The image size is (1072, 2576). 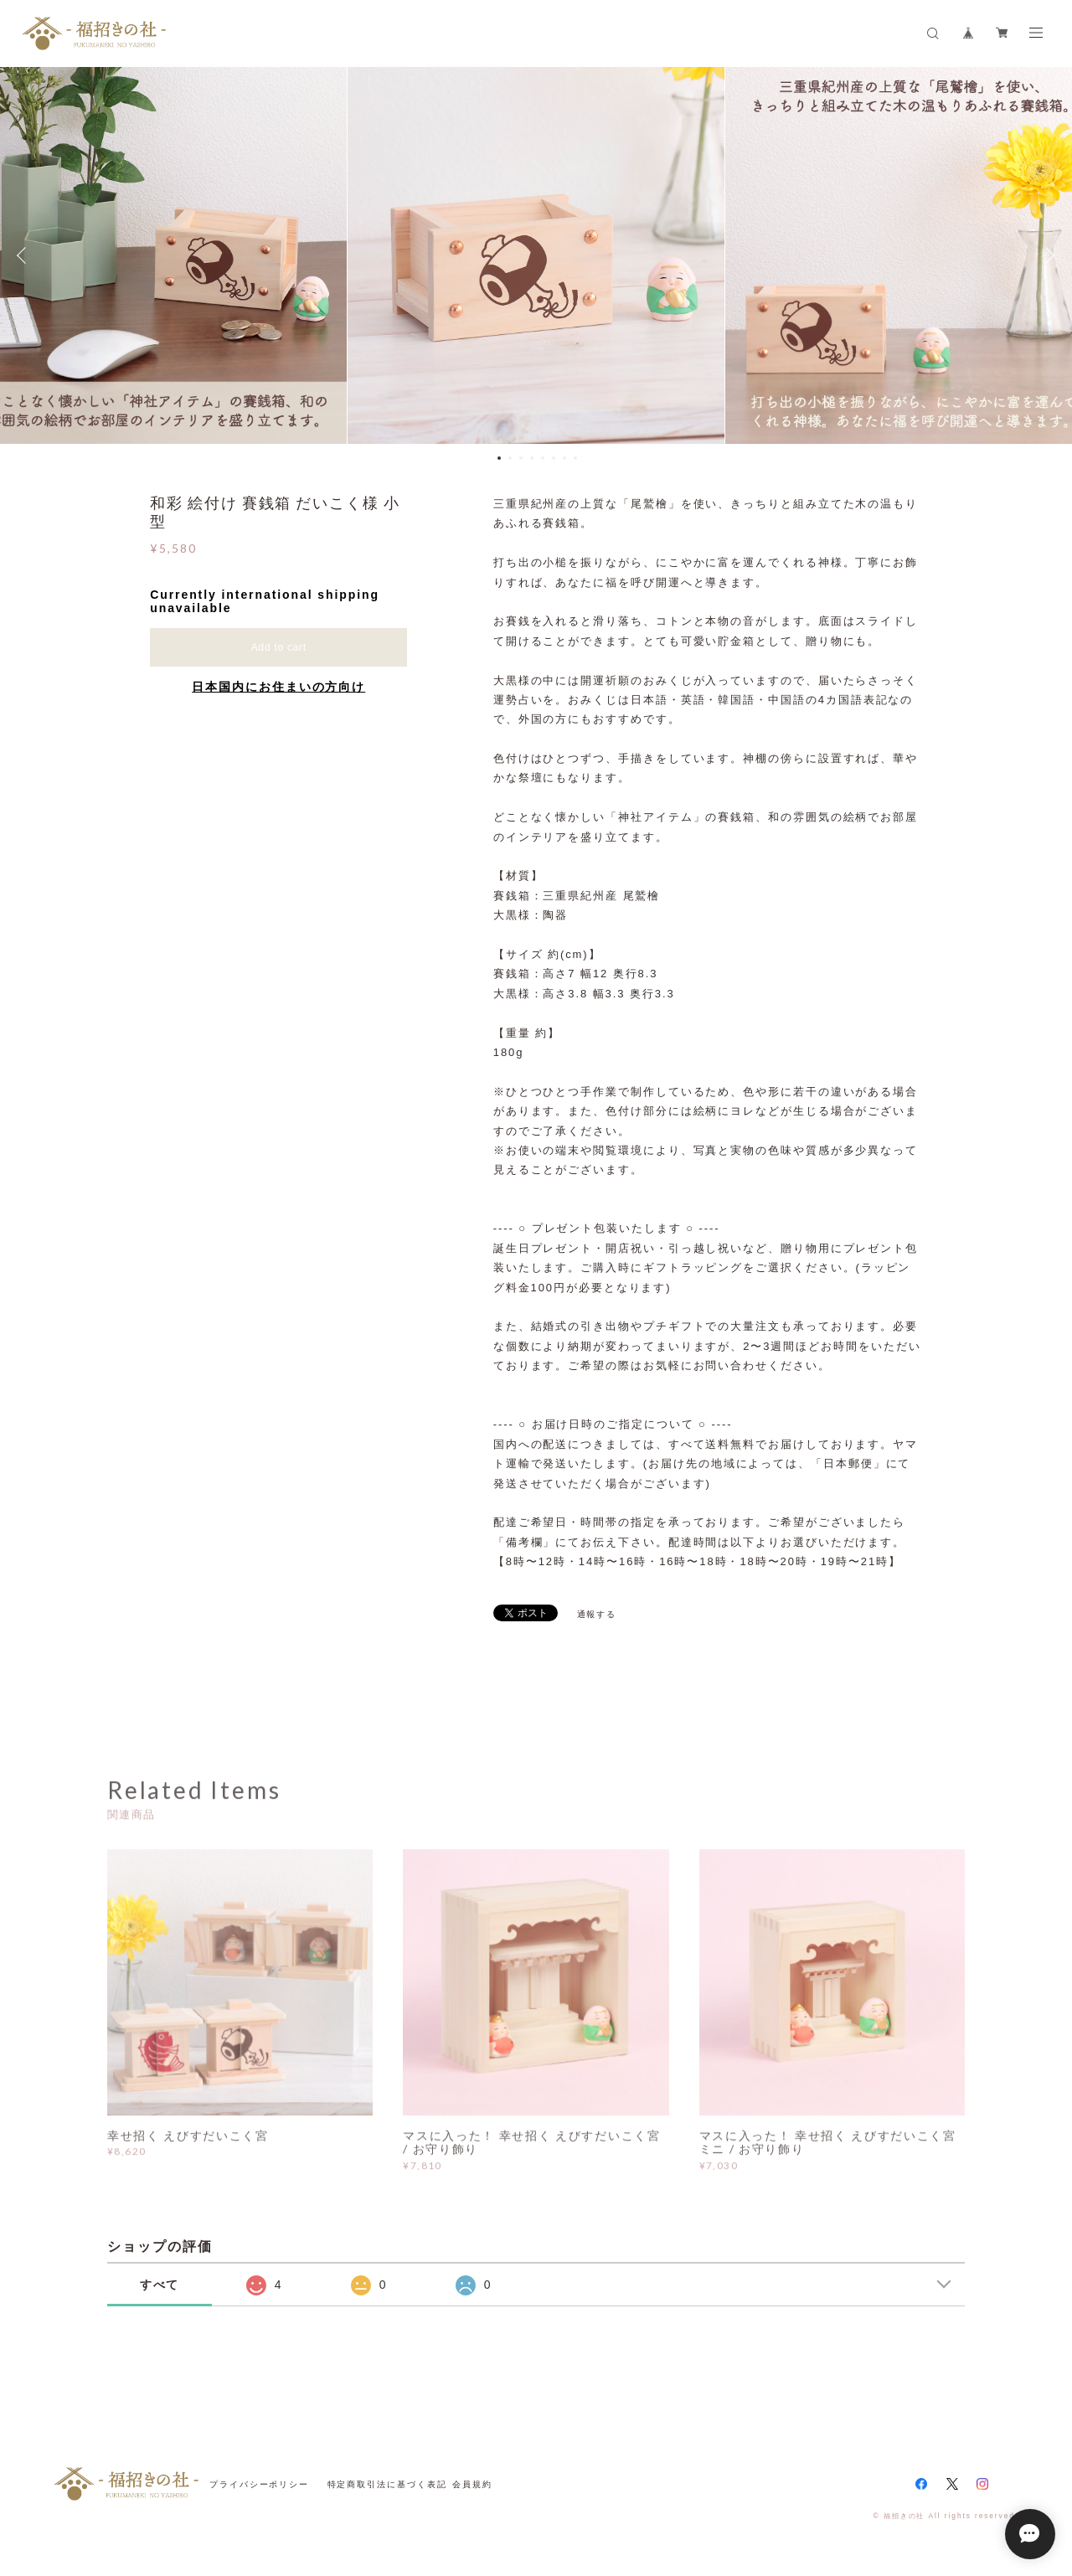 I want to click on 1 [button], so click(x=499, y=458).